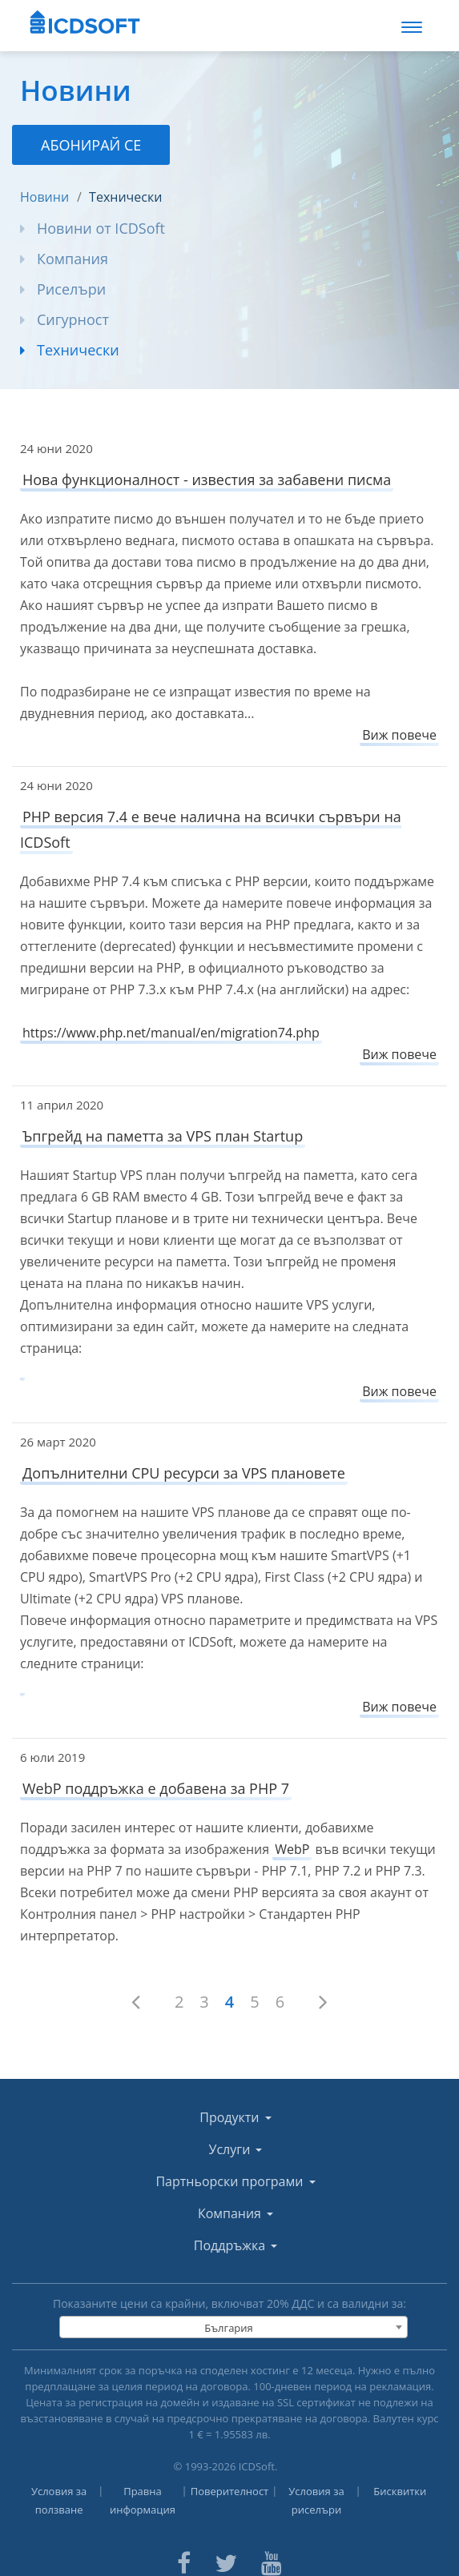  What do you see at coordinates (230, 2491) in the screenshot?
I see `Поверителност` at bounding box center [230, 2491].